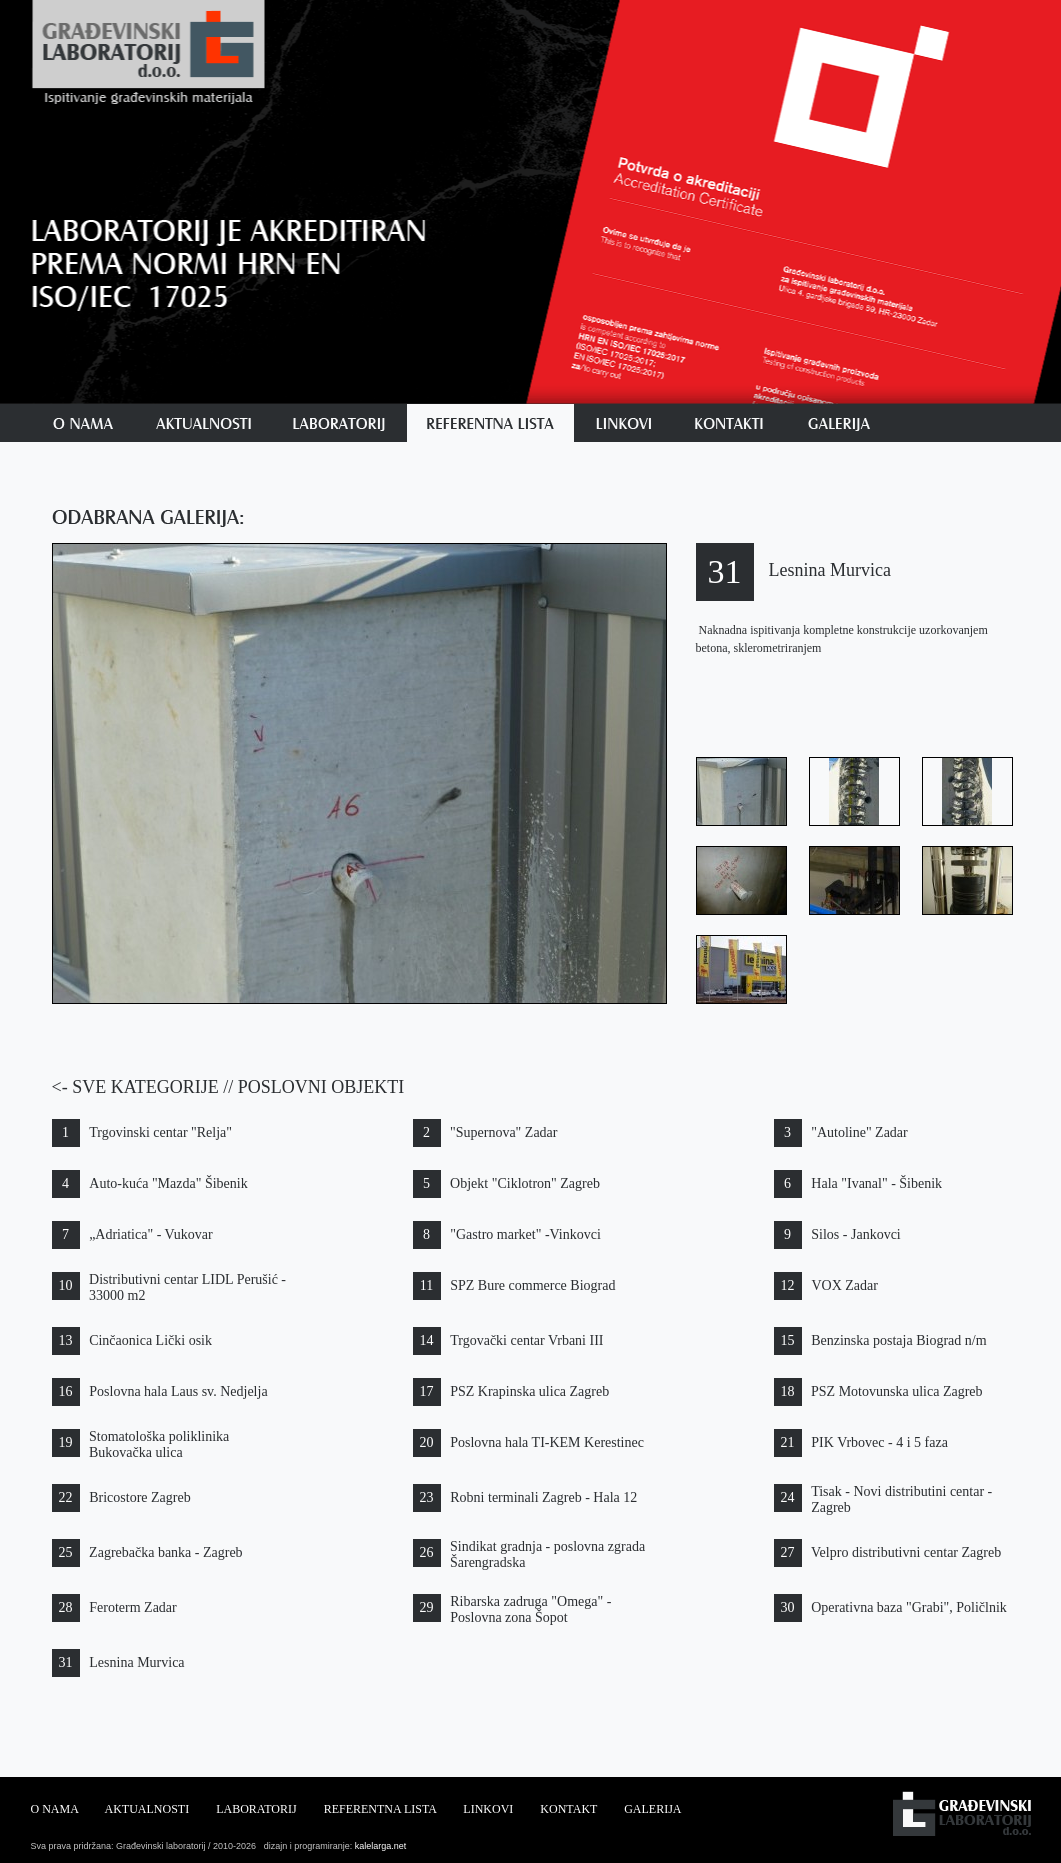 This screenshot has width=1061, height=1863. Describe the element at coordinates (139, 1497) in the screenshot. I see `Bricostore Zagreb` at that location.